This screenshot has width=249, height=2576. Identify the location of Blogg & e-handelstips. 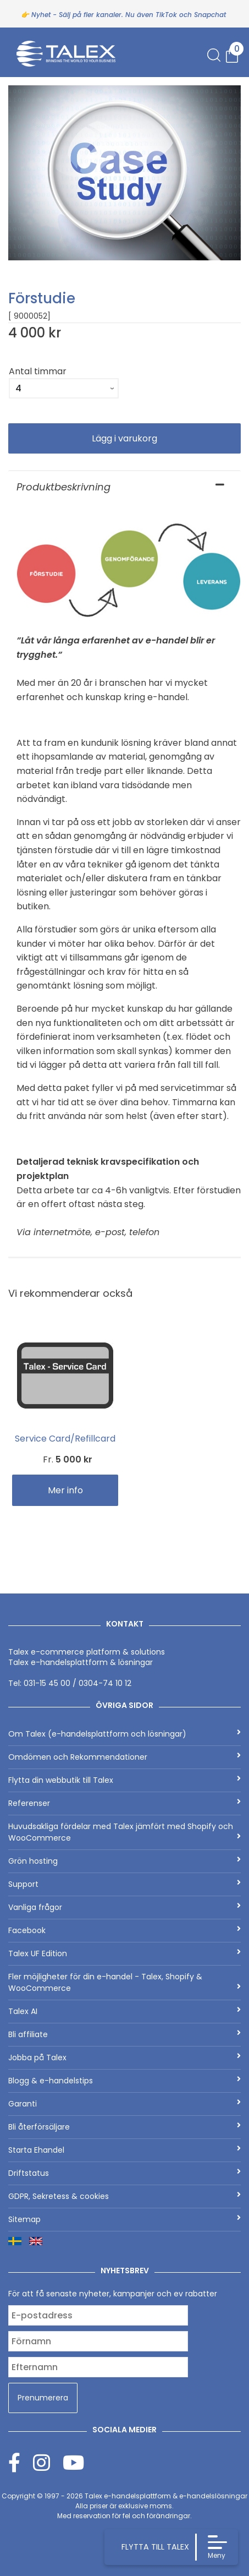
(124, 2080).